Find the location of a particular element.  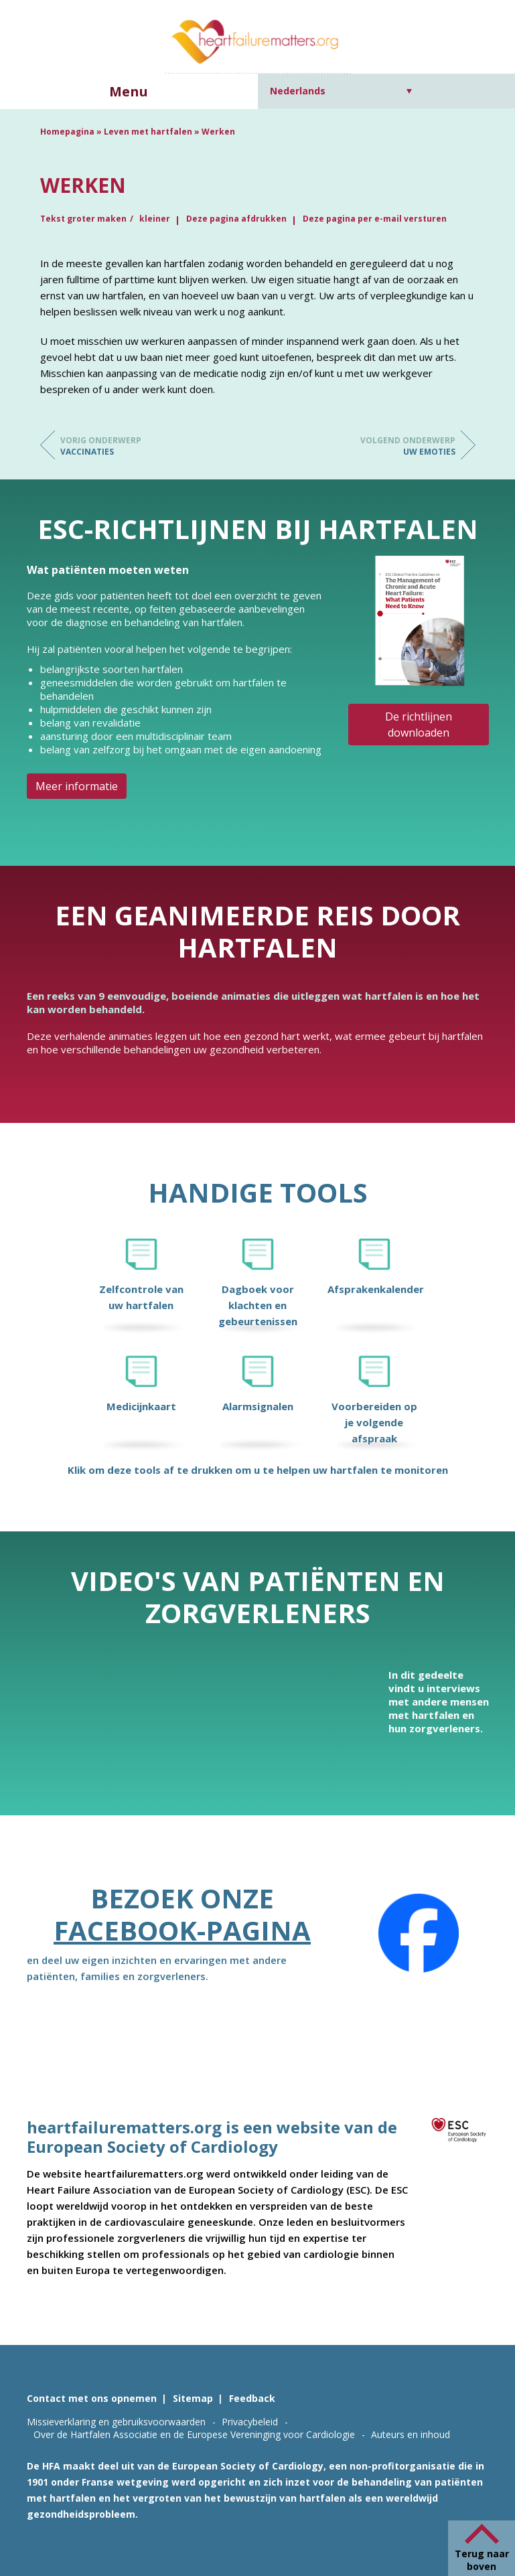

Vaccinaties is located at coordinates (113, 446).